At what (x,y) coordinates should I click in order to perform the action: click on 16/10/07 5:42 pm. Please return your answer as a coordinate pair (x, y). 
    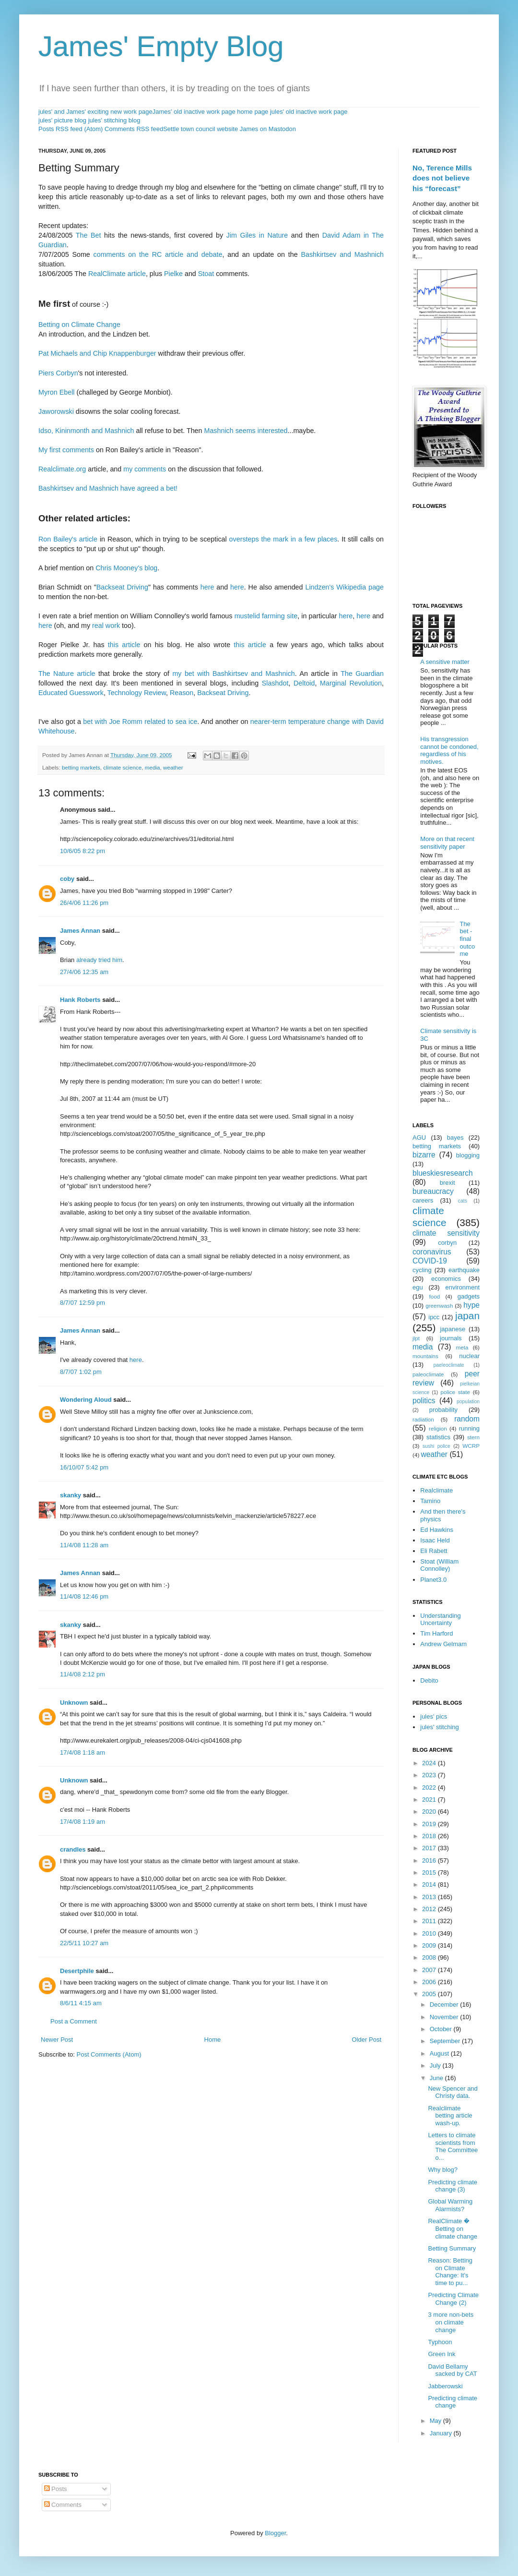
    Looking at the image, I should click on (84, 1467).